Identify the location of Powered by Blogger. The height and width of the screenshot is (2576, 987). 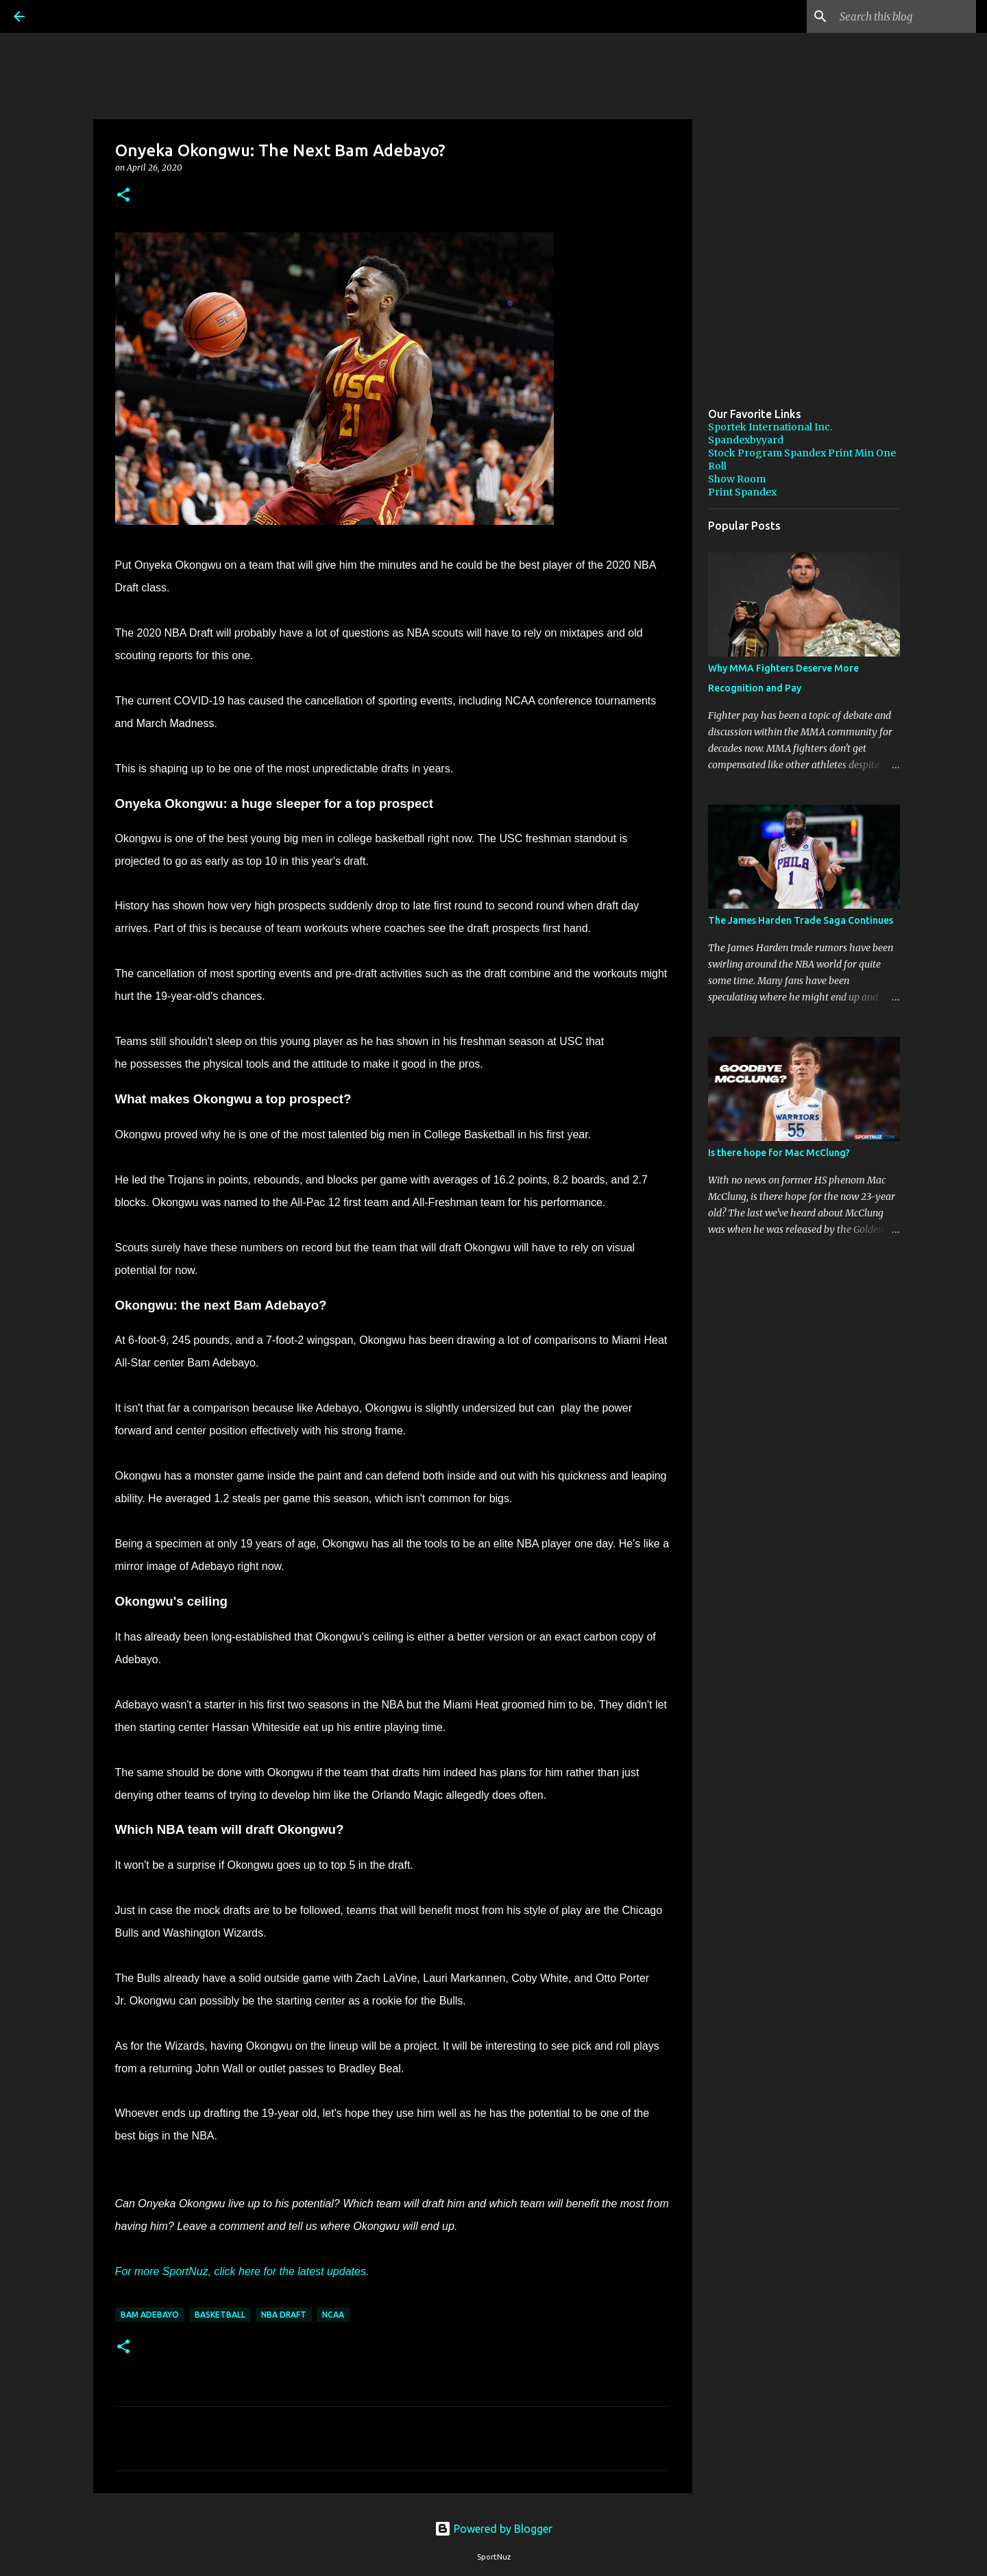
(493, 2529).